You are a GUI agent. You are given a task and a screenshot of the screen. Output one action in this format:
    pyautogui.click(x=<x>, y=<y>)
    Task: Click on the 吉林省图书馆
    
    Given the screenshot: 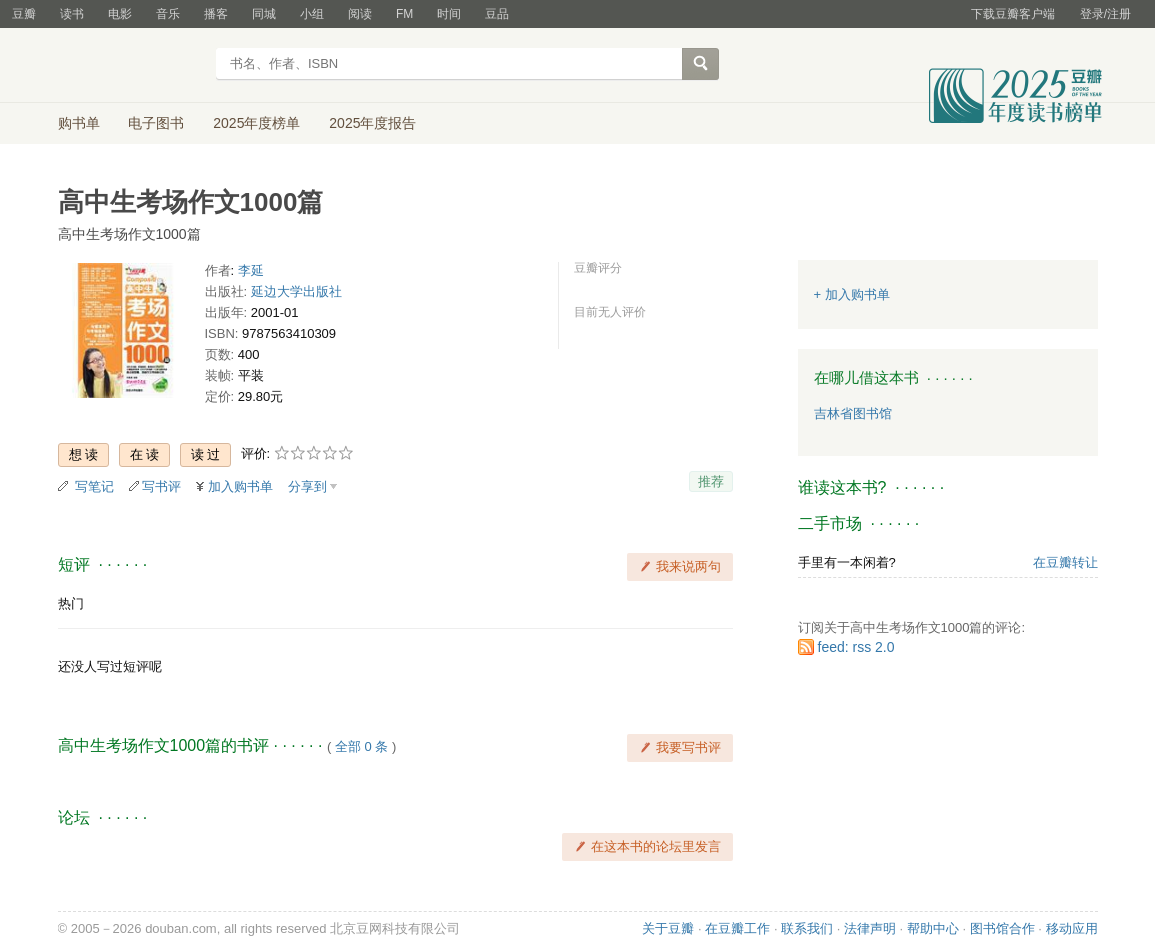 What is the action you would take?
    pyautogui.click(x=853, y=413)
    